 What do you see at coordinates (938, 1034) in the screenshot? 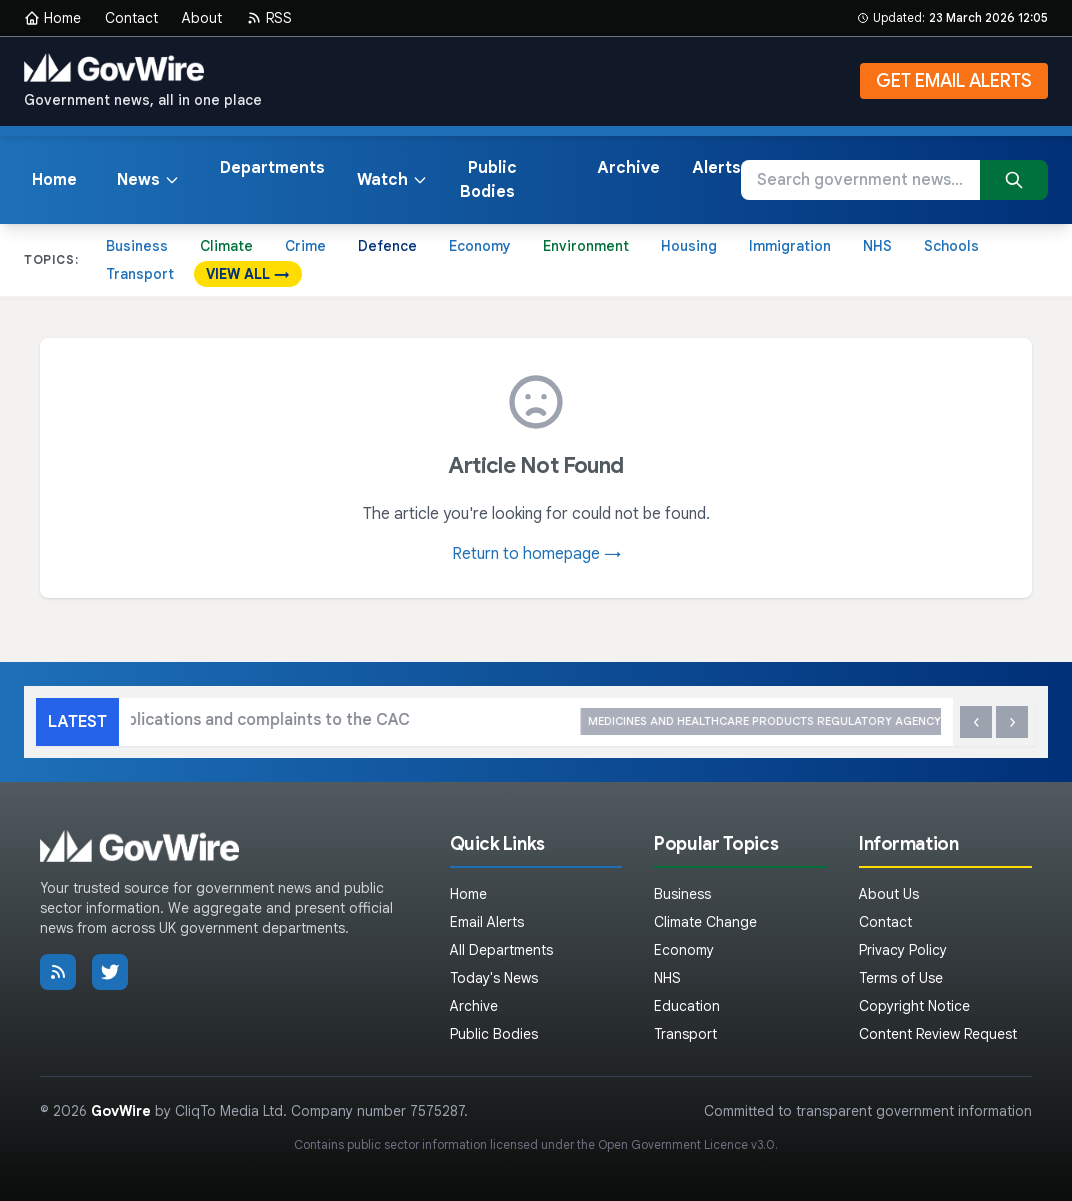
I see `Content Review Request` at bounding box center [938, 1034].